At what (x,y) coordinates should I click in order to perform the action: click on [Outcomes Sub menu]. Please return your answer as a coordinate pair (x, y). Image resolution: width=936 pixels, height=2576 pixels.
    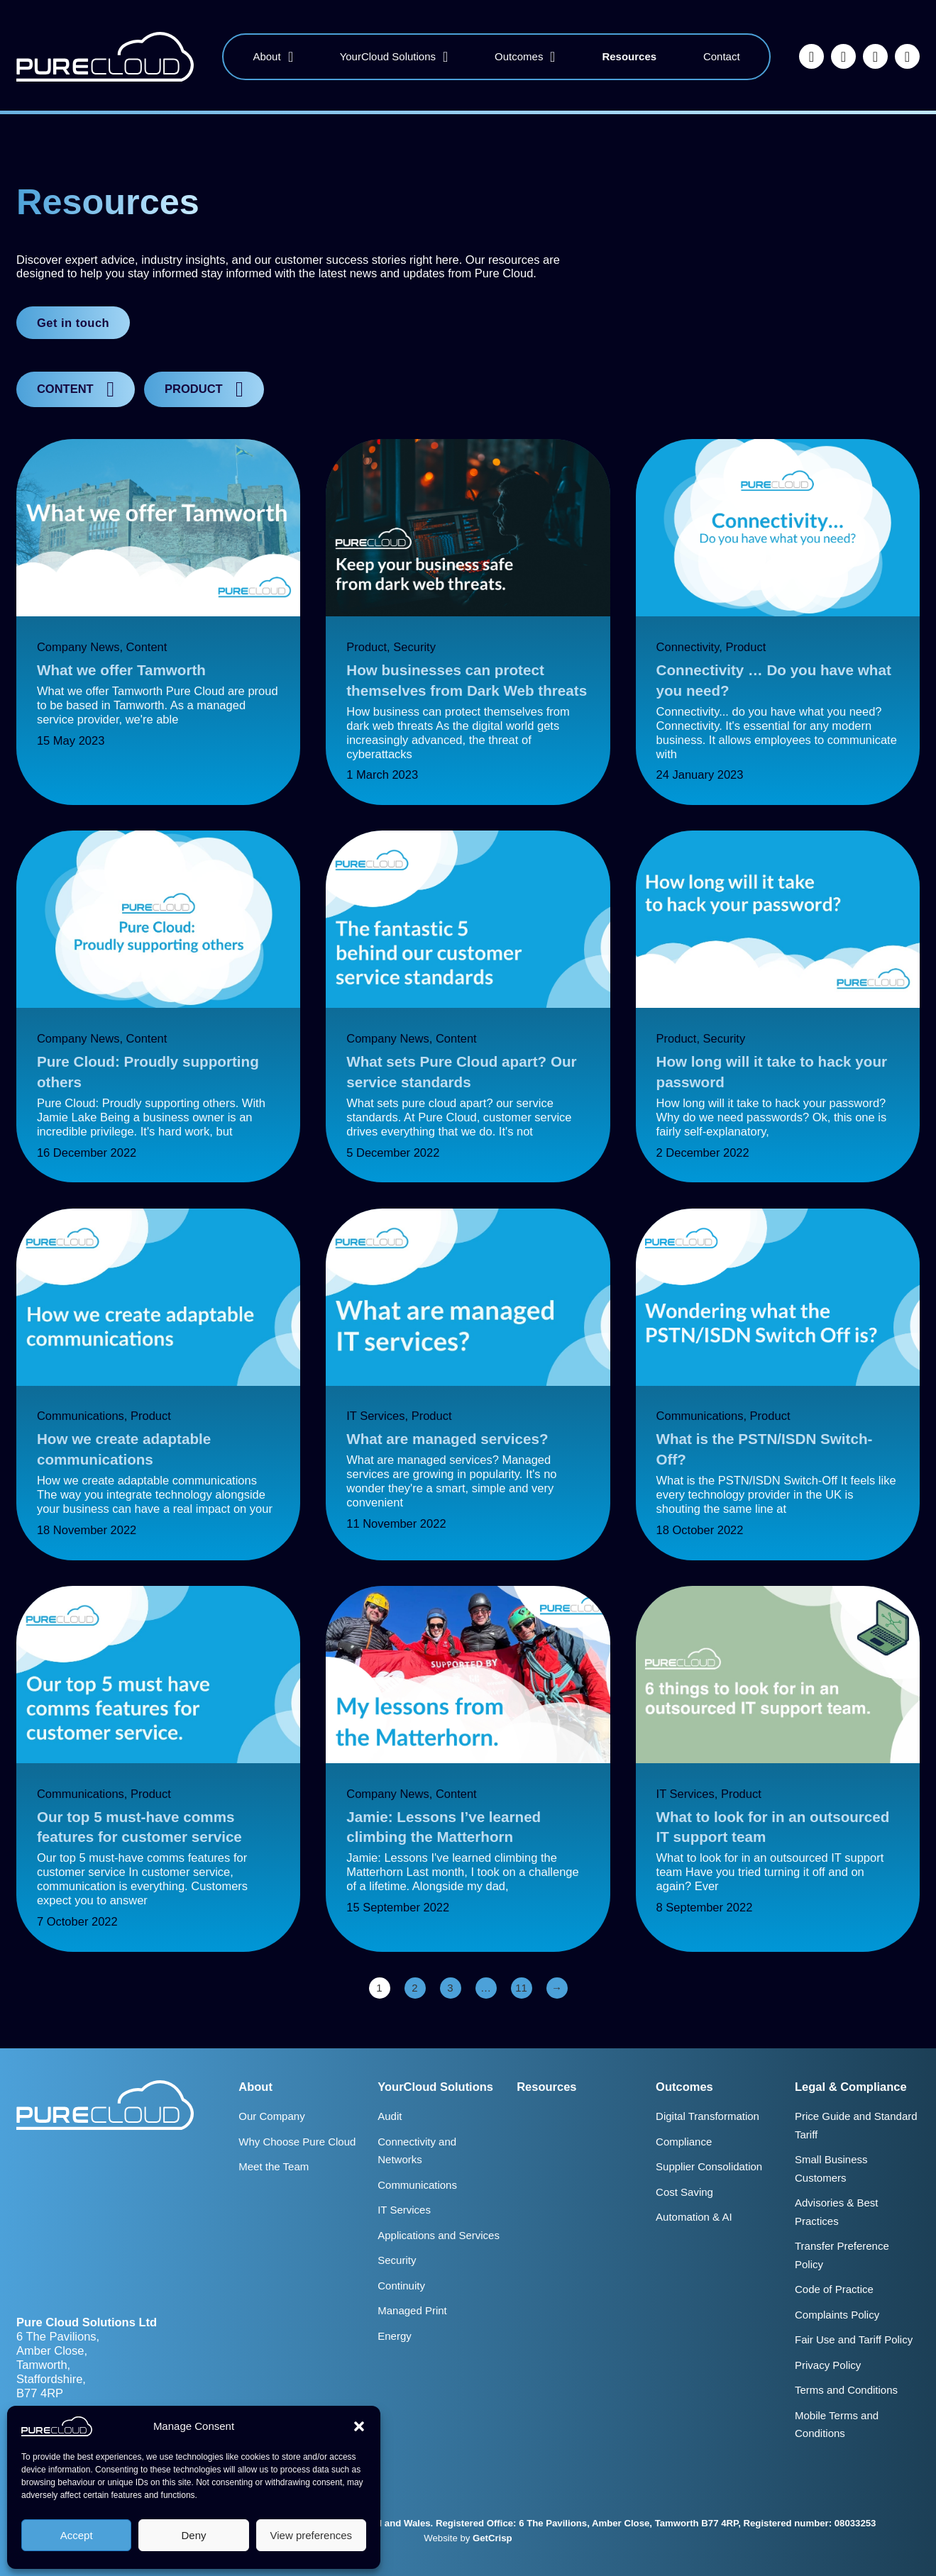
    Looking at the image, I should click on (552, 57).